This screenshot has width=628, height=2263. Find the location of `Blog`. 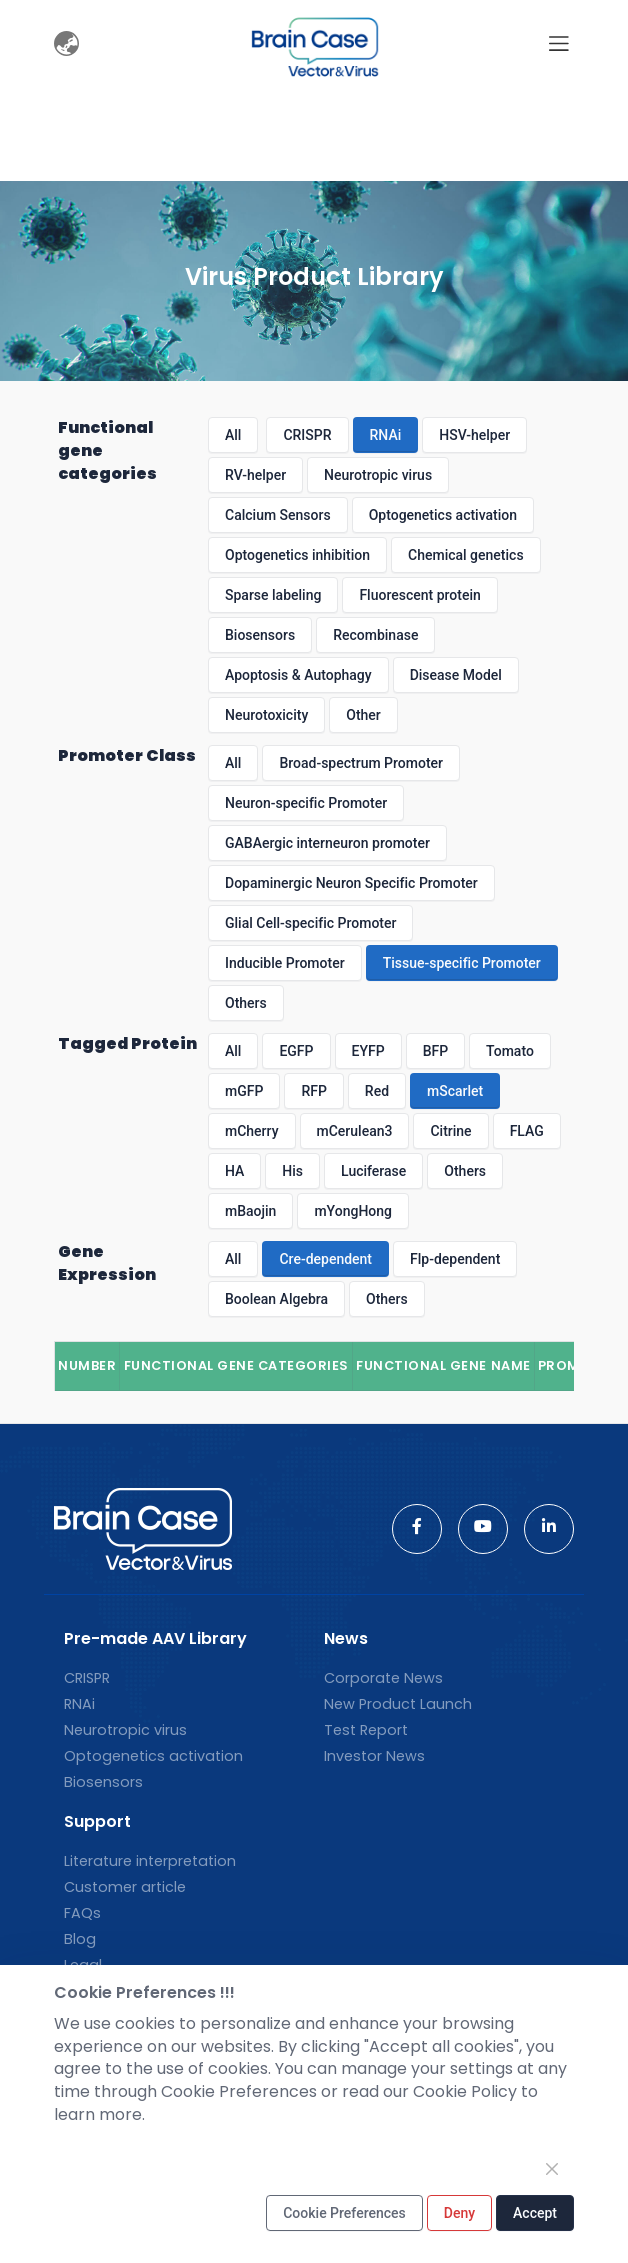

Blog is located at coordinates (80, 1939).